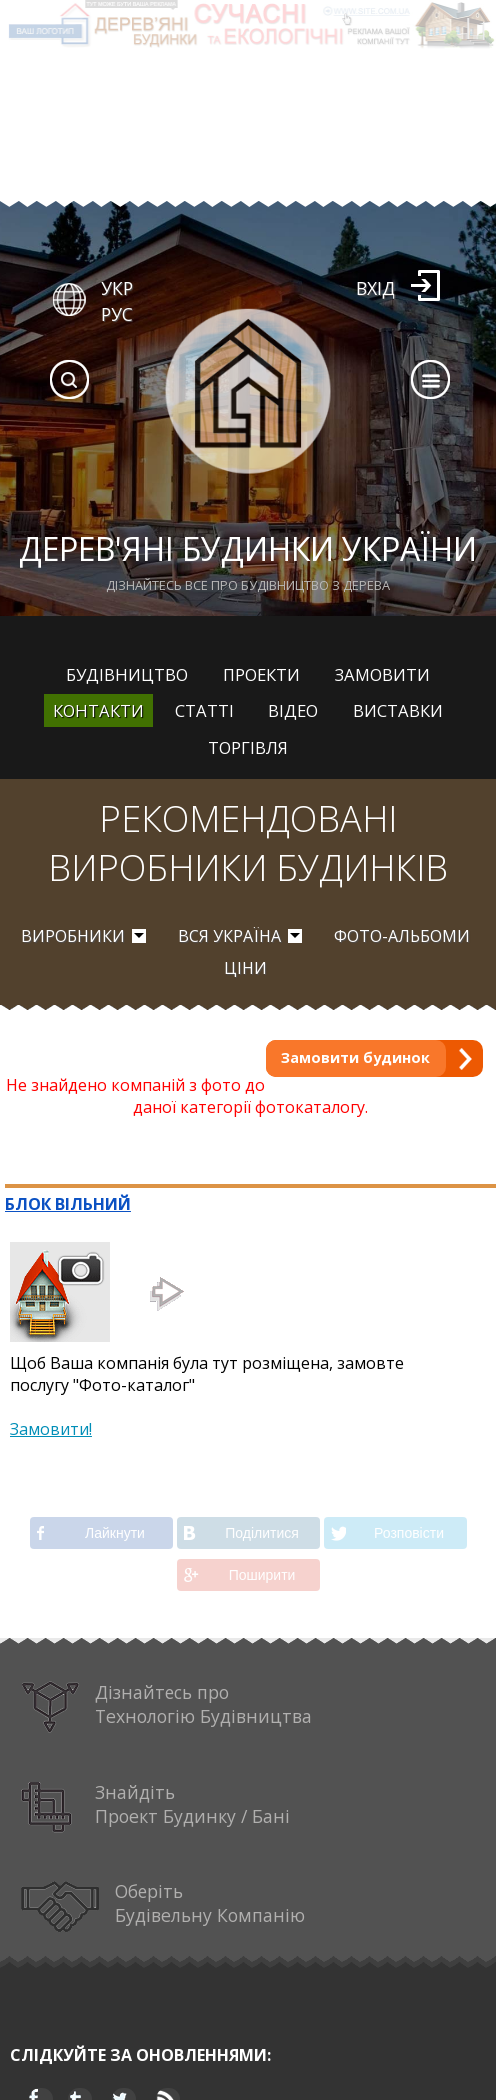 Image resolution: width=496 pixels, height=2100 pixels. What do you see at coordinates (51, 1429) in the screenshot?
I see `Замовити!` at bounding box center [51, 1429].